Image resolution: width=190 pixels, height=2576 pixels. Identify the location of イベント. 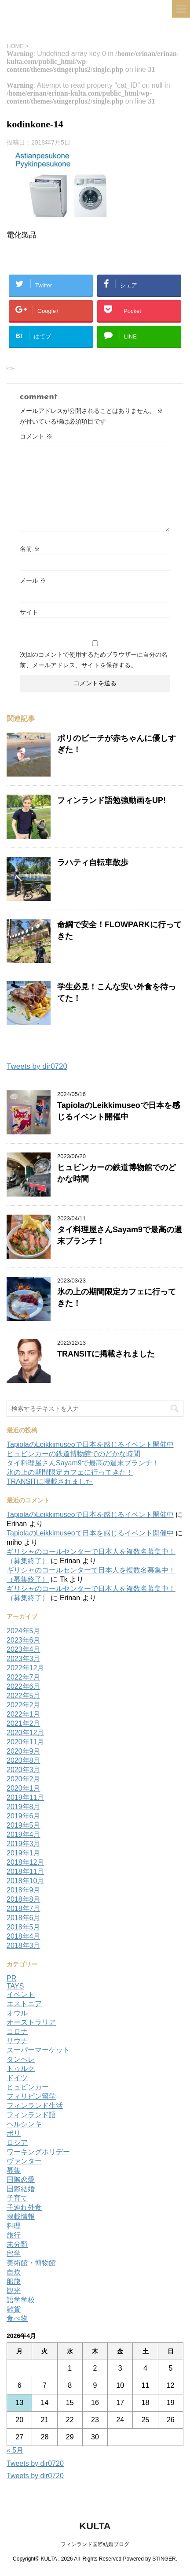
(21, 1994).